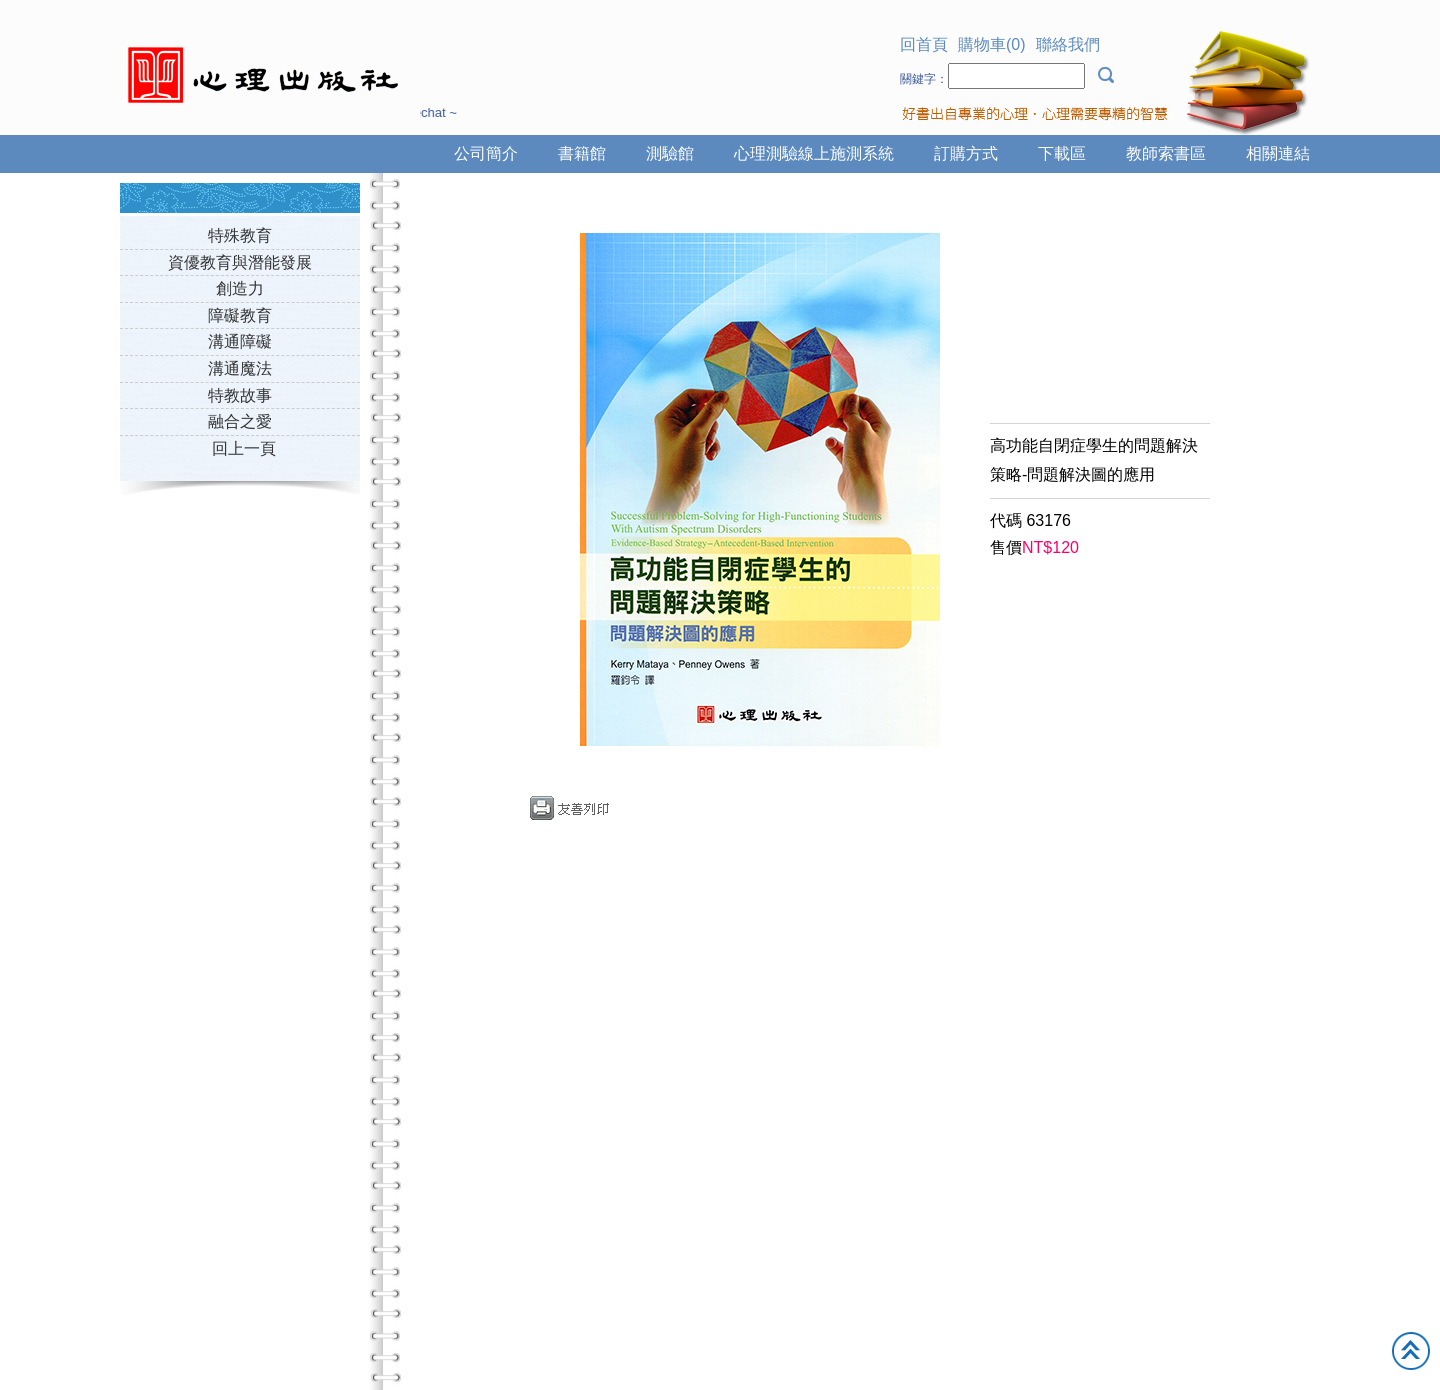 The width and height of the screenshot is (1440, 1390). I want to click on 特教故事, so click(240, 395).